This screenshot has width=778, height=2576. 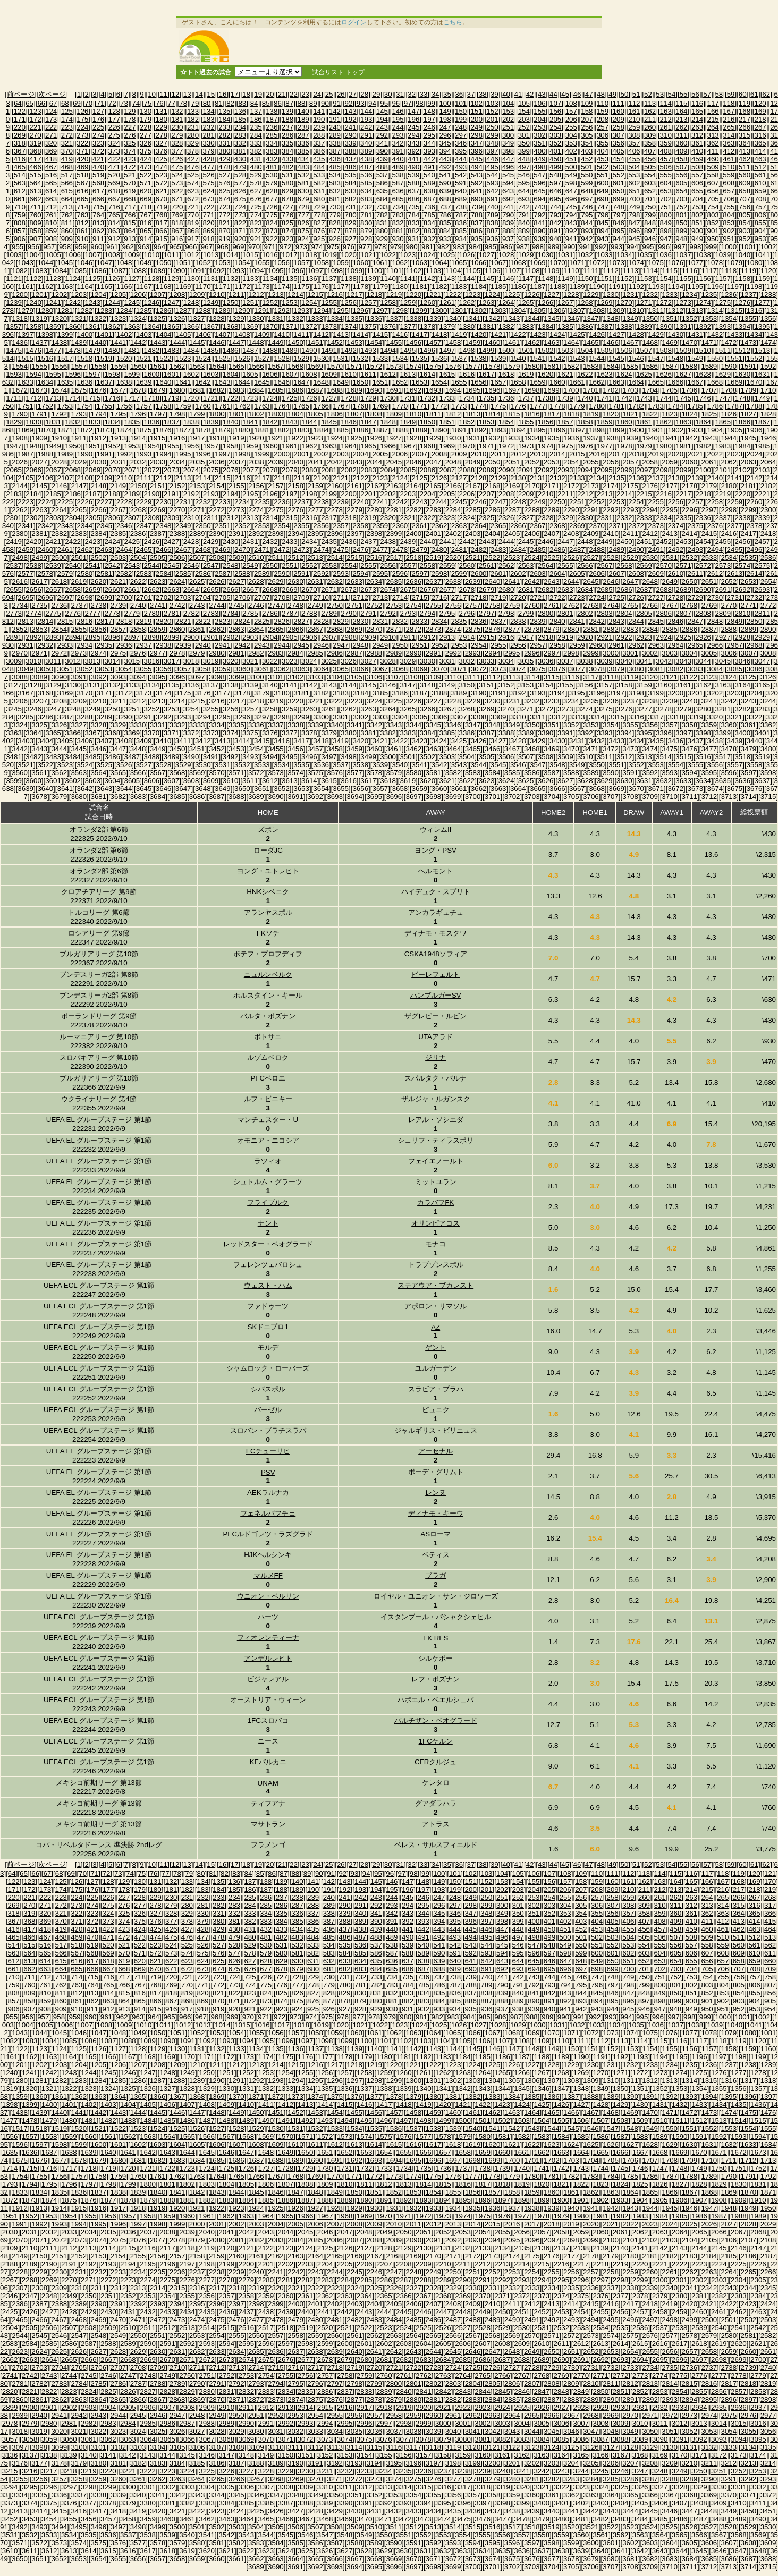 I want to click on [3696], so click(x=394, y=797).